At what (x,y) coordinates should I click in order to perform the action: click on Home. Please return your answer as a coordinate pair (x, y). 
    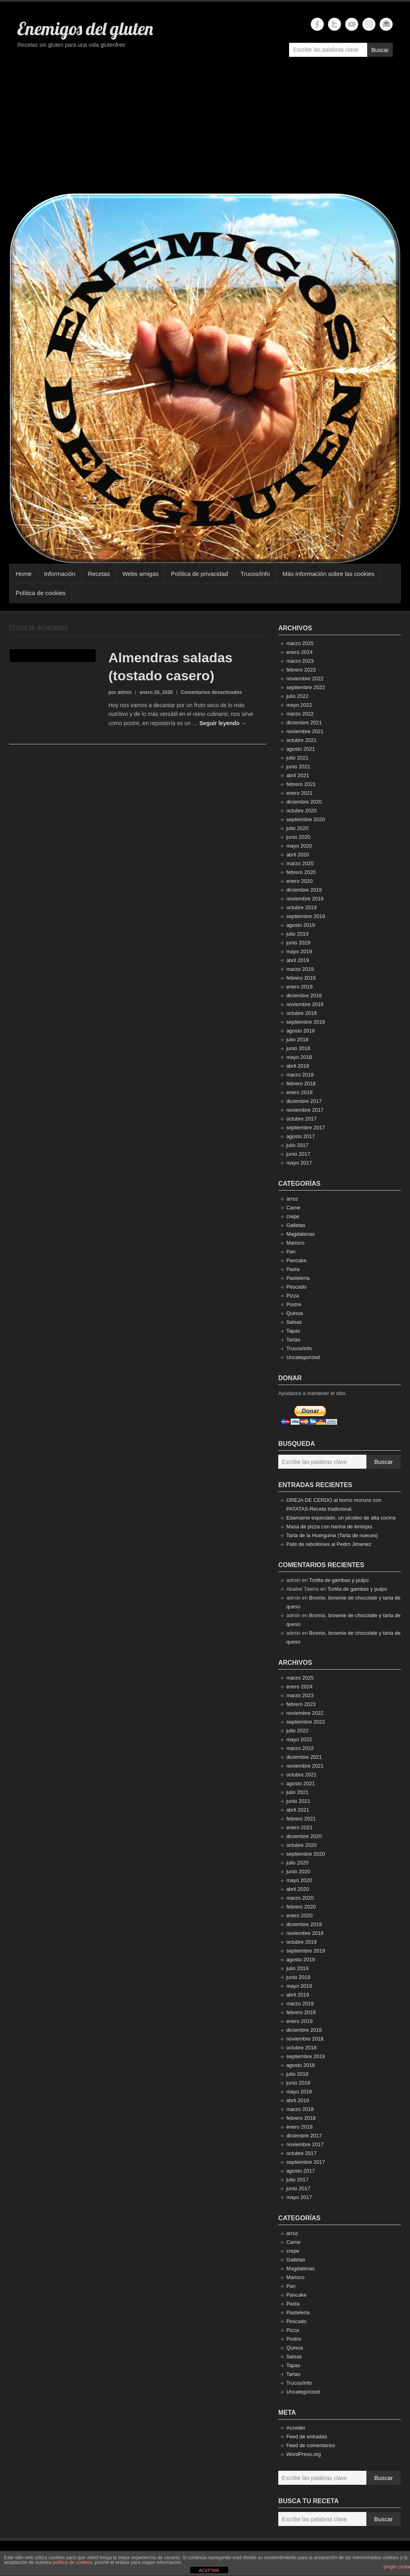
    Looking at the image, I should click on (24, 573).